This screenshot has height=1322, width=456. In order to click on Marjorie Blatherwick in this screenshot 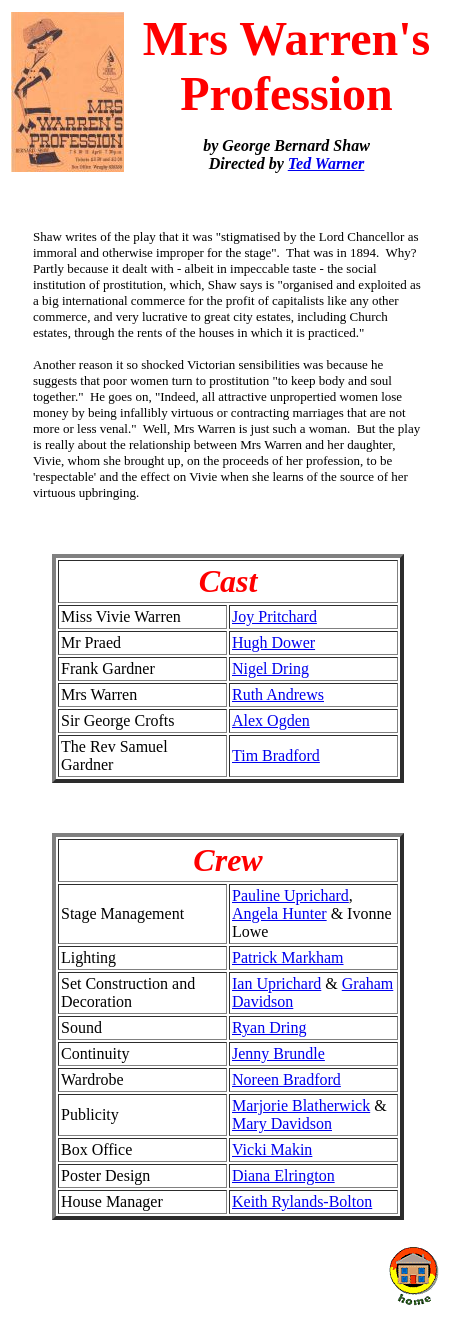, I will do `click(301, 1105)`.